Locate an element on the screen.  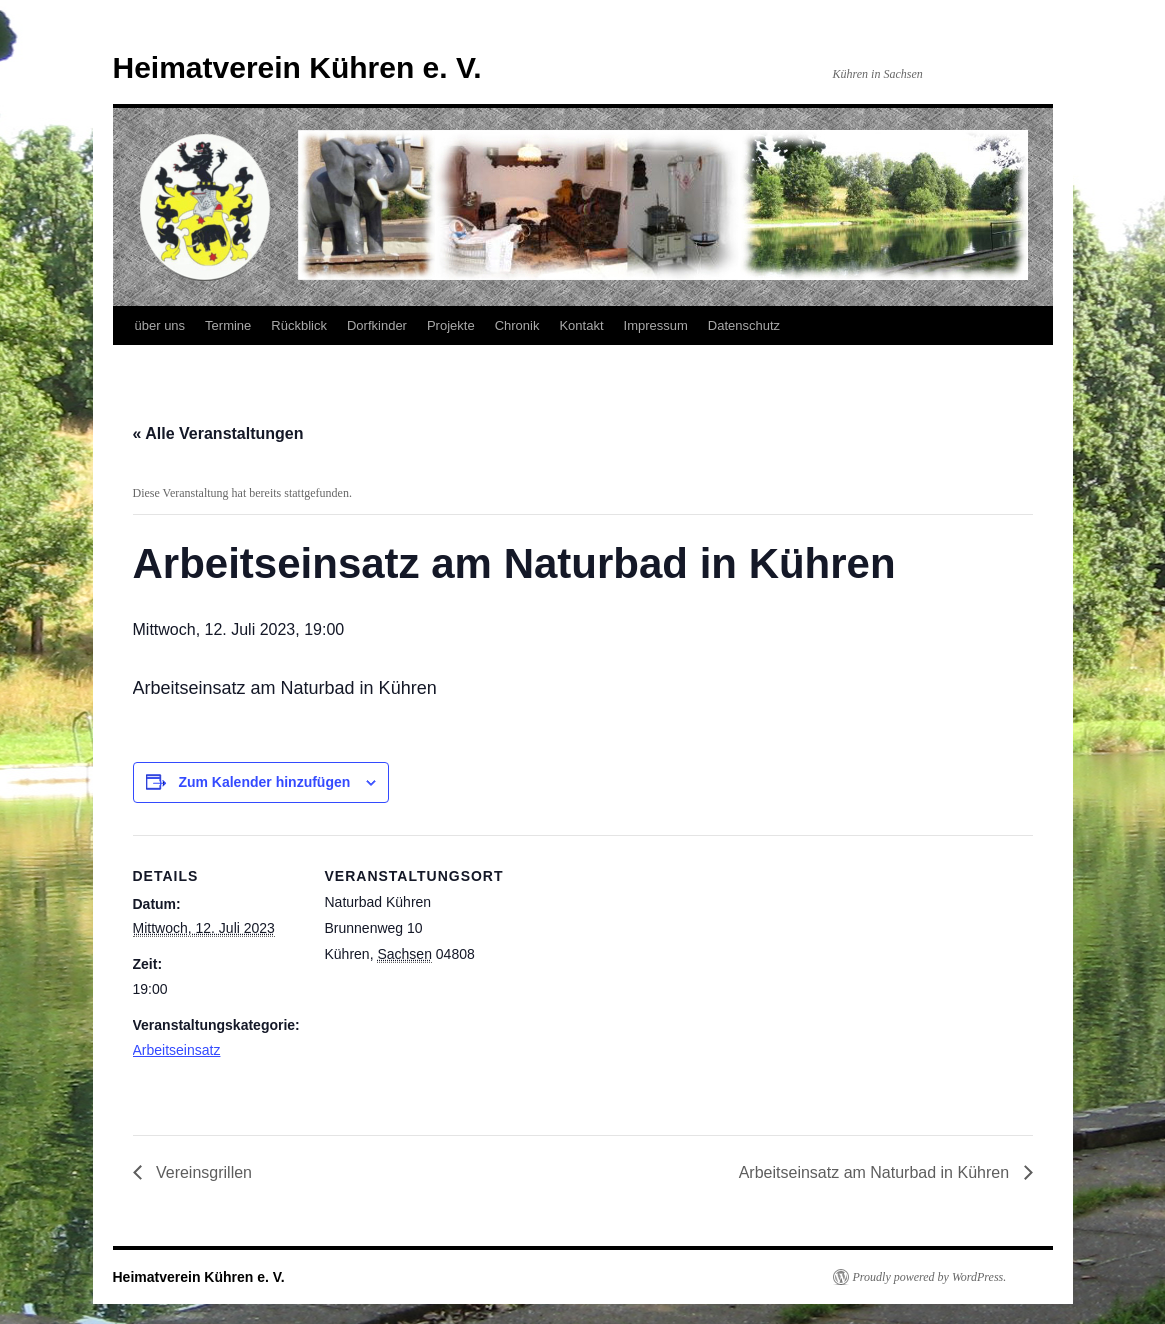
Datenschutz is located at coordinates (744, 325).